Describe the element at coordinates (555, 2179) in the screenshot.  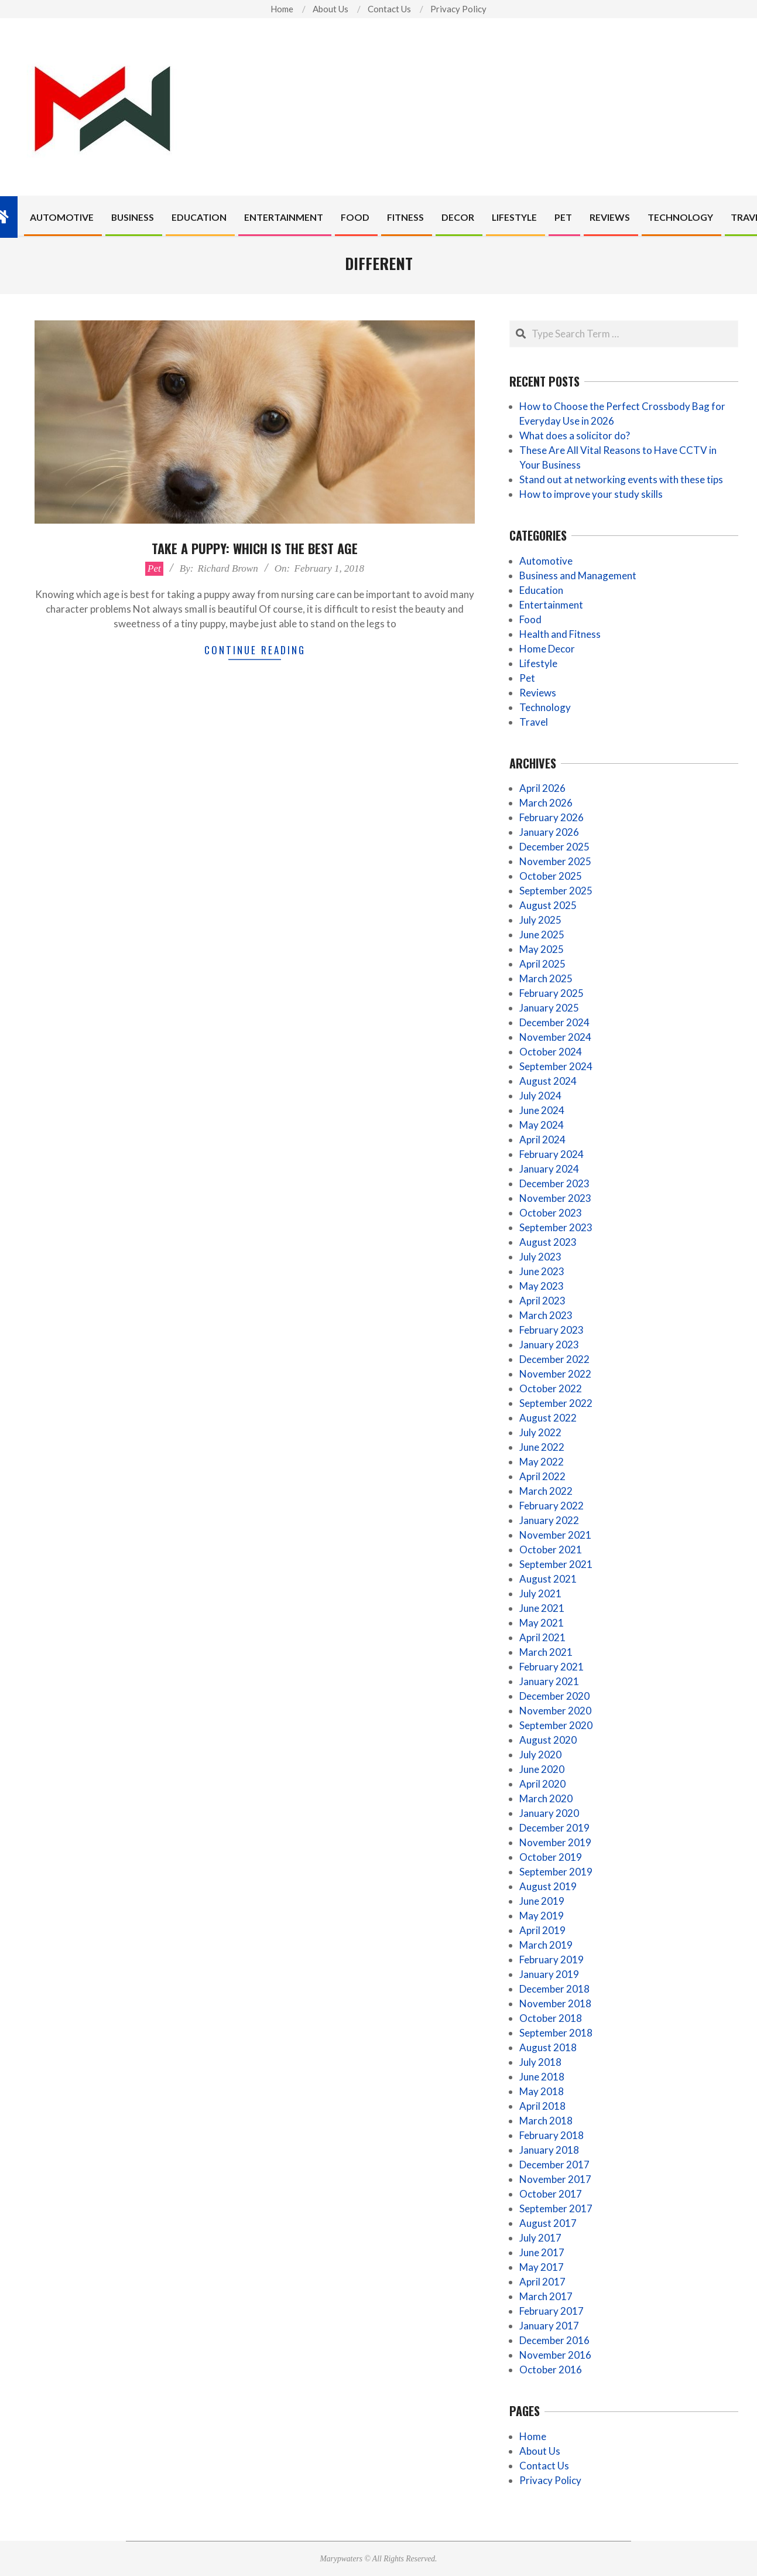
I see `November 2017` at that location.